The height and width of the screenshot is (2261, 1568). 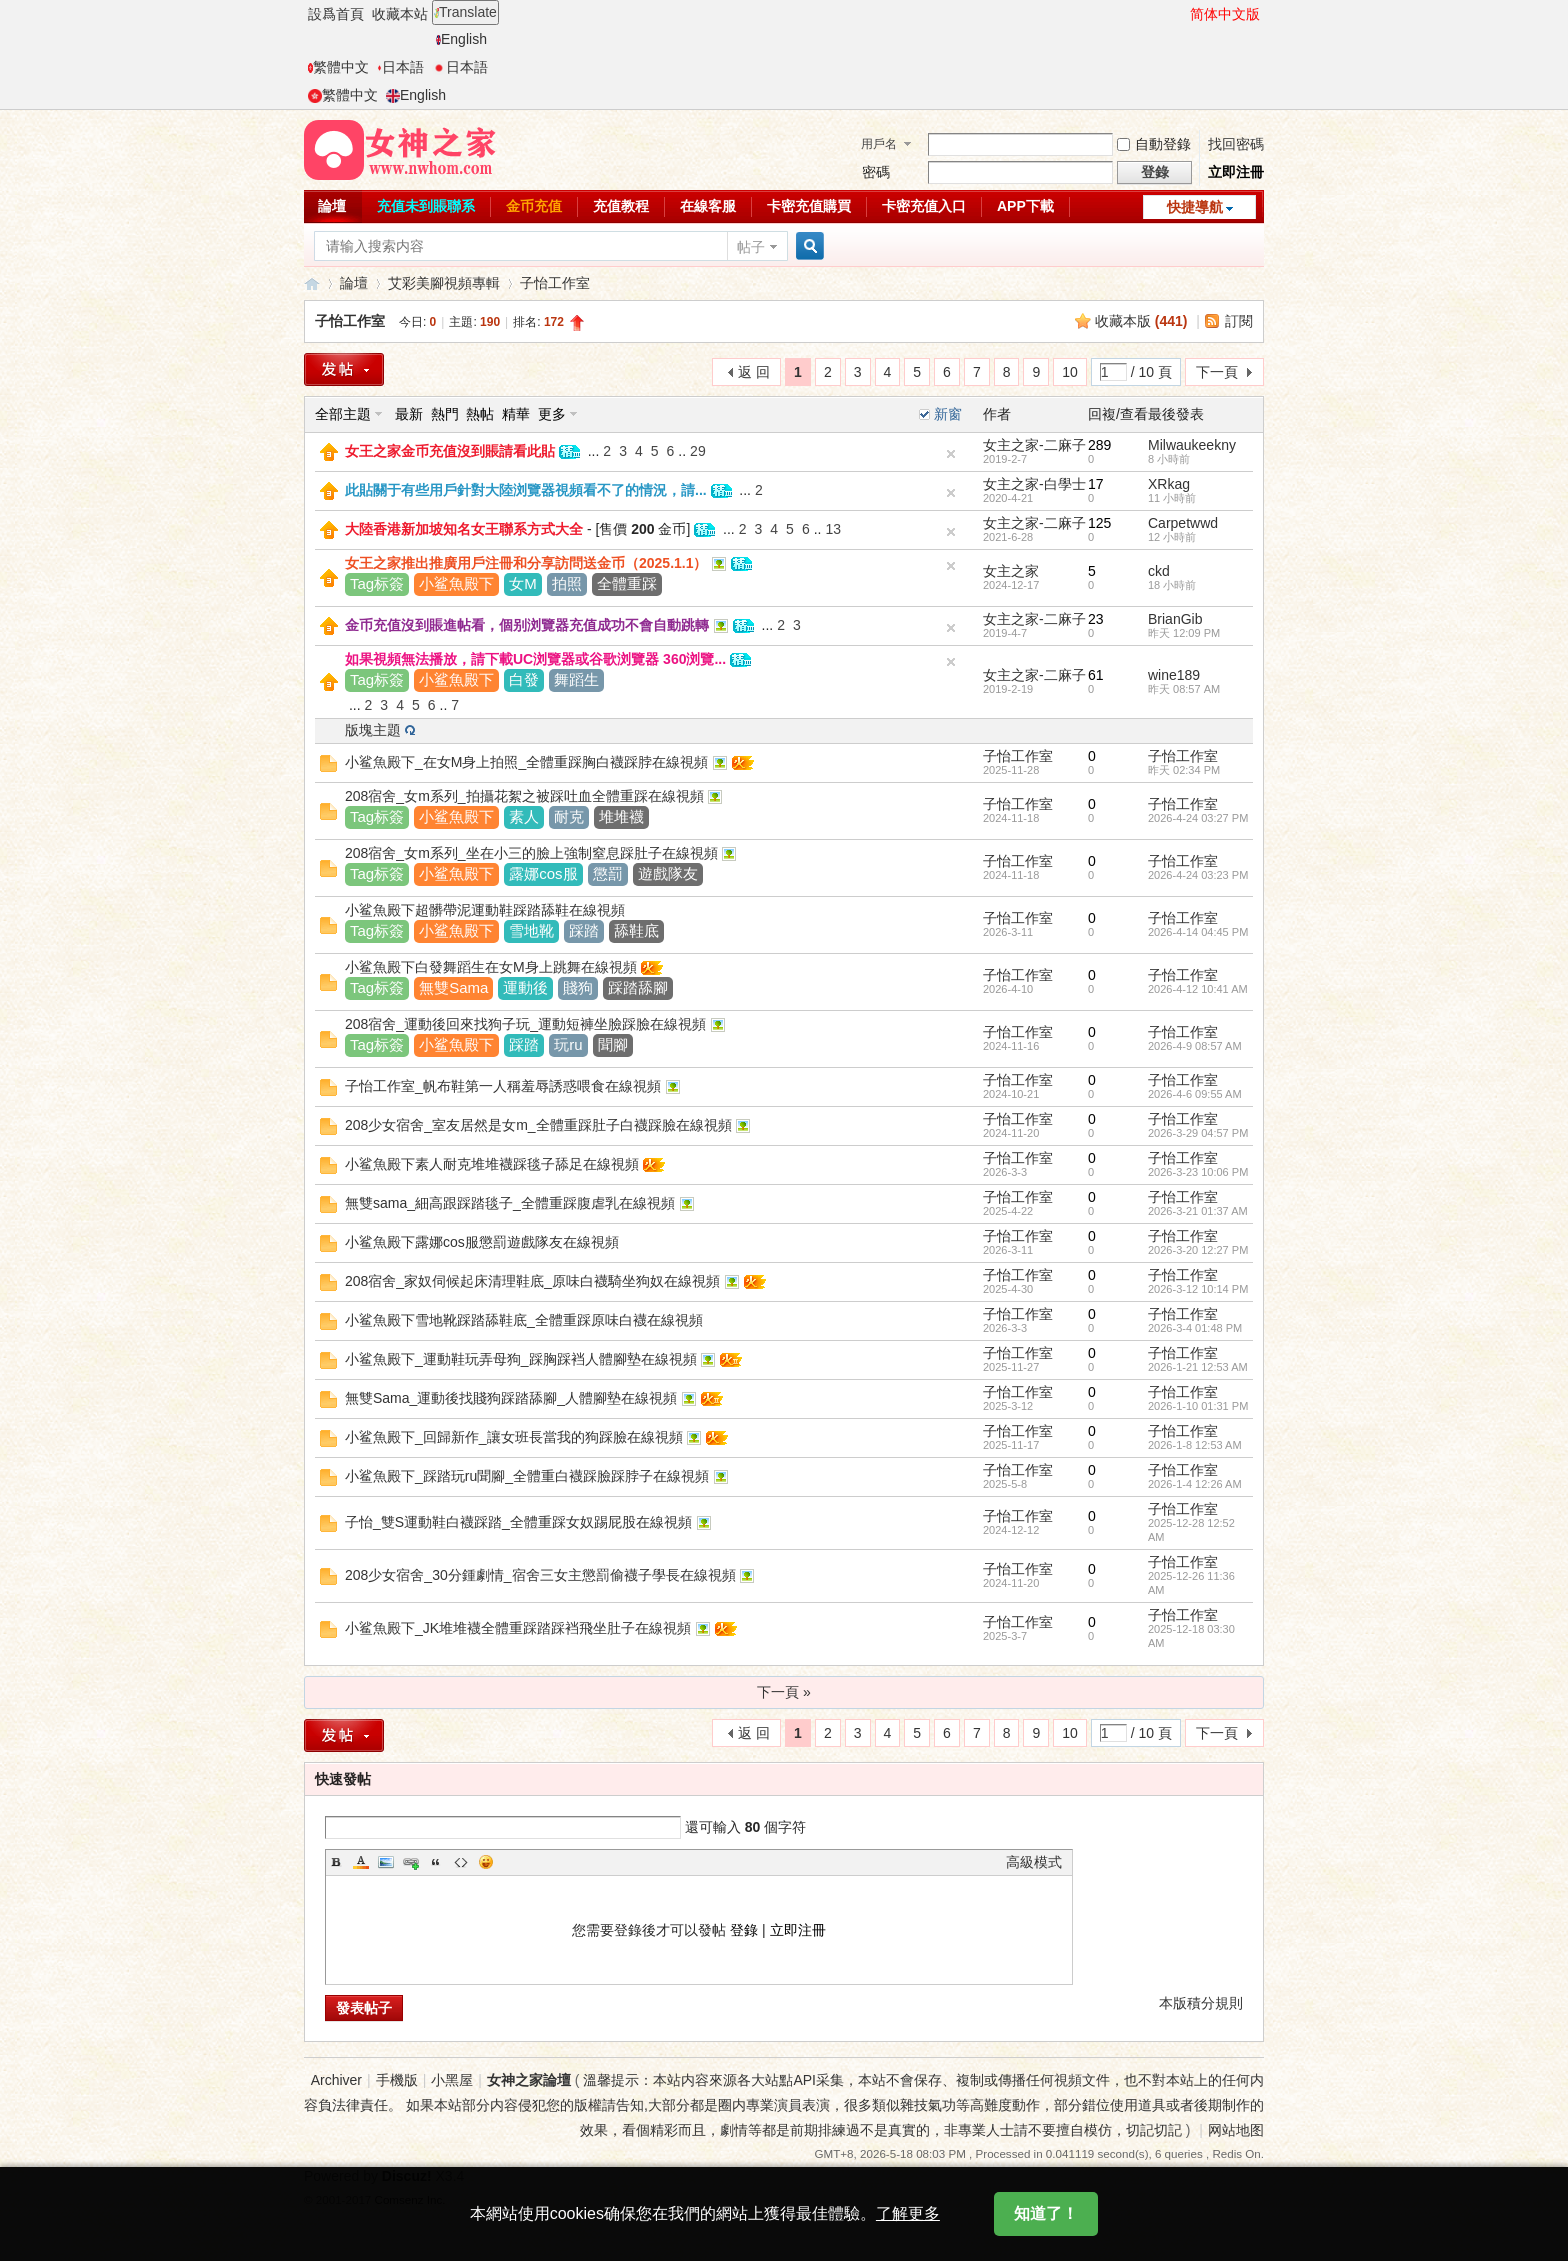 What do you see at coordinates (879, 144) in the screenshot?
I see `用戶名` at bounding box center [879, 144].